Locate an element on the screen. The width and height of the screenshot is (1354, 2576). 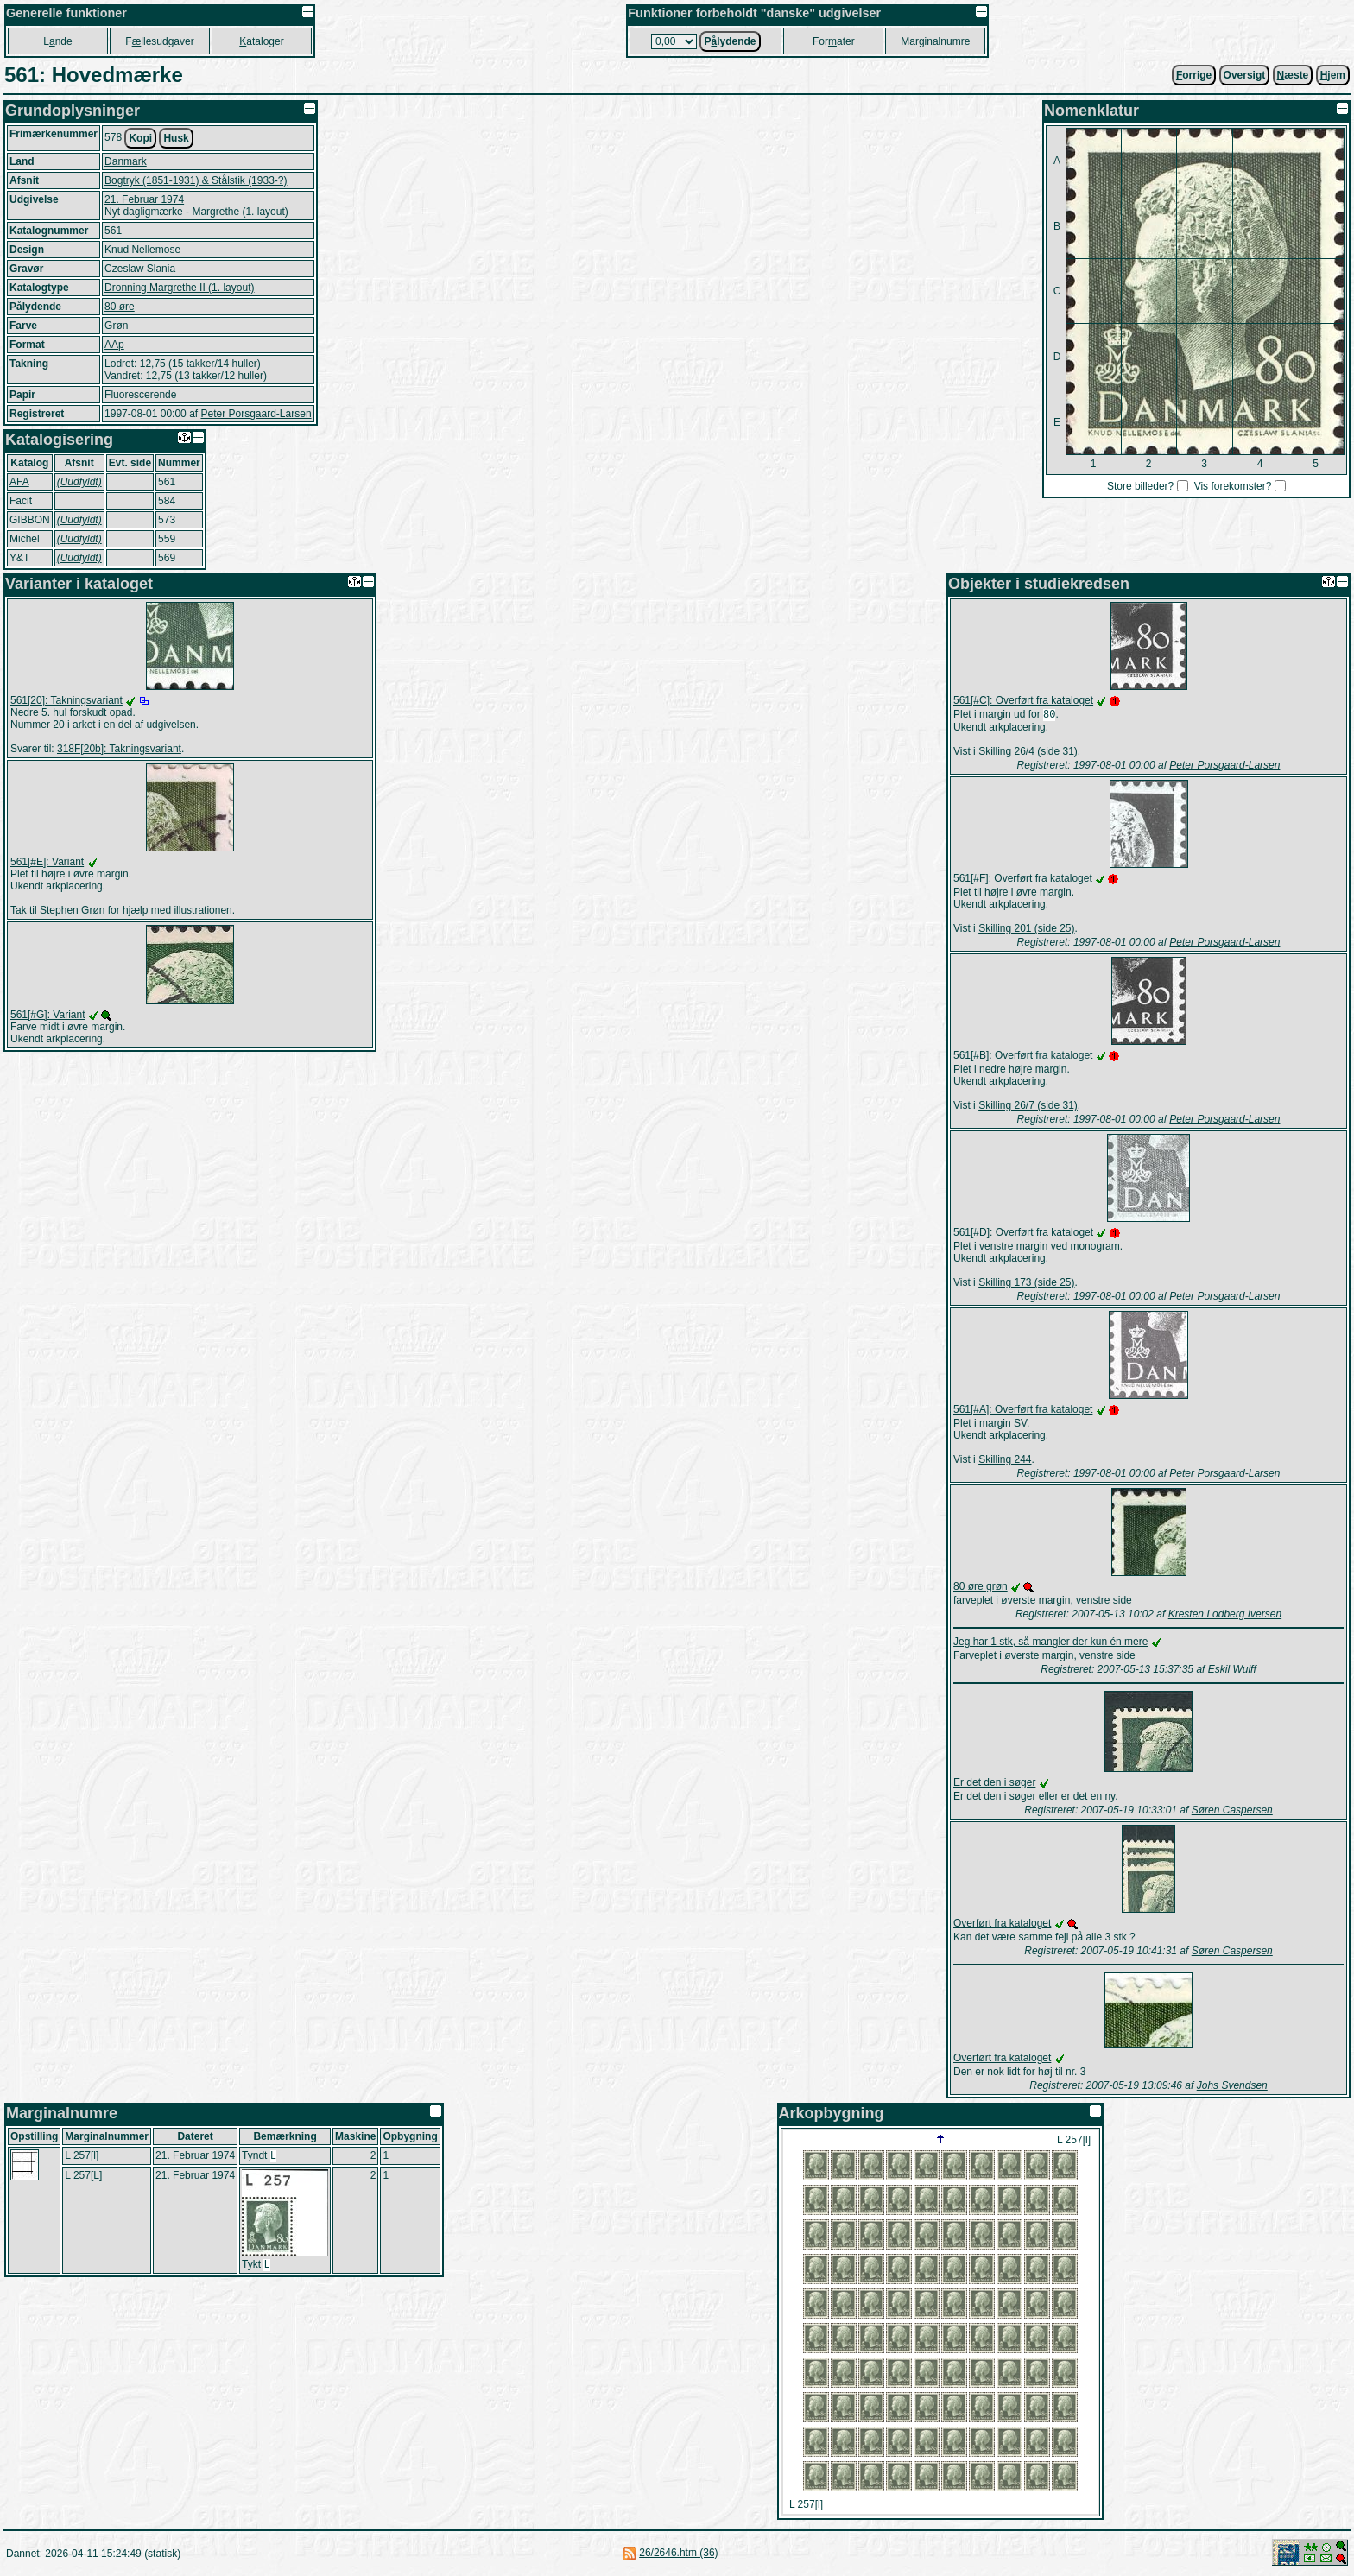
æste is located at coordinates (1293, 75).